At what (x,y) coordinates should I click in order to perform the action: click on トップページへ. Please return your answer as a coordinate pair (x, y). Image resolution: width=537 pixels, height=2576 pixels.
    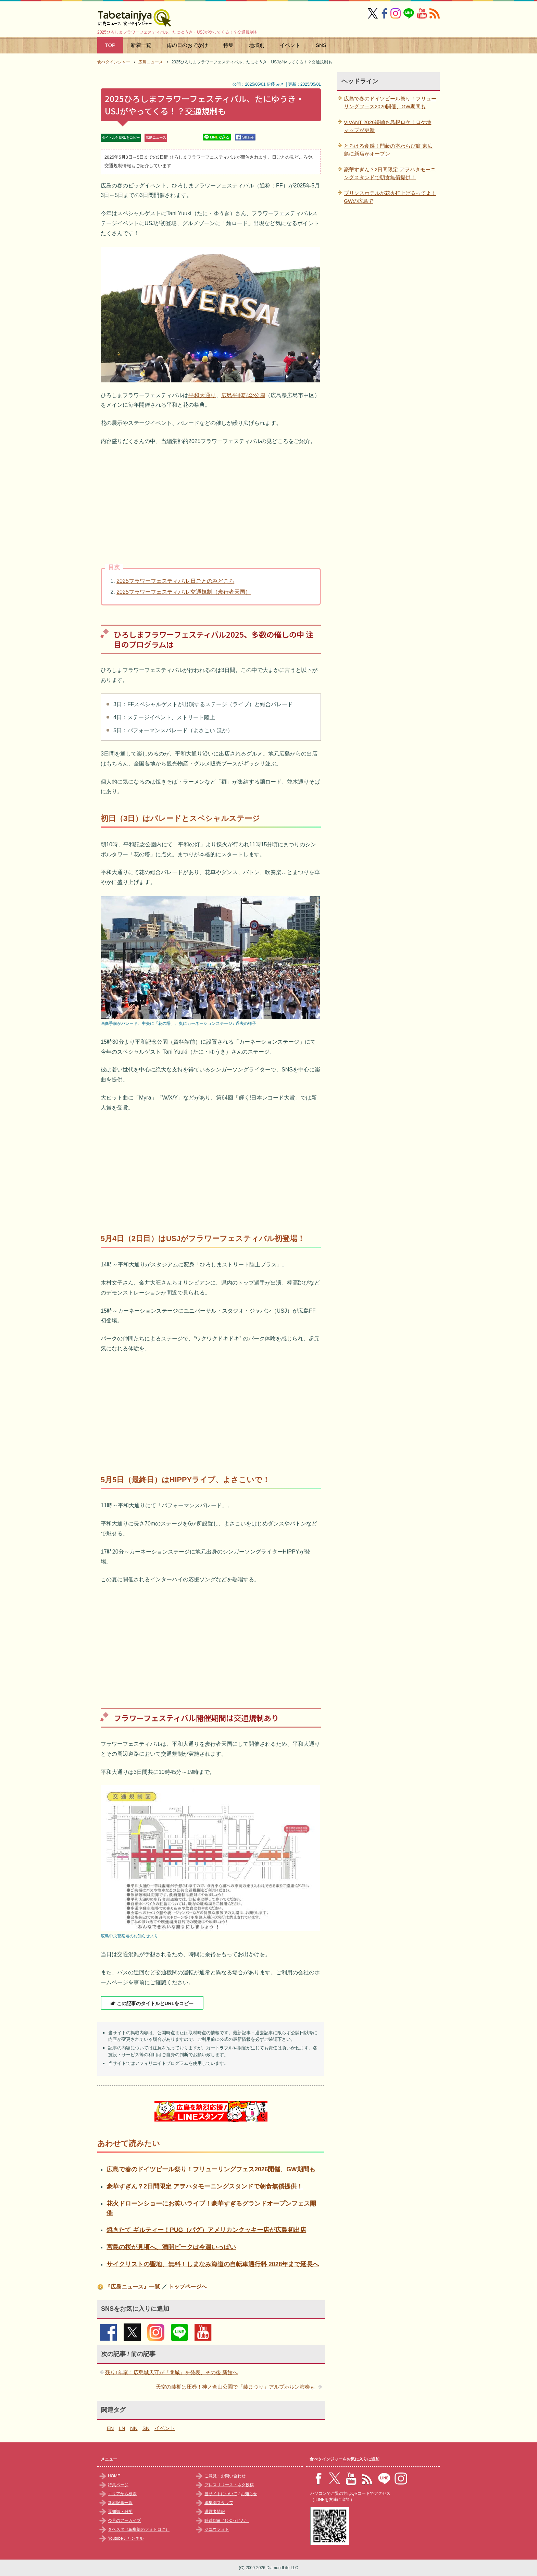
    Looking at the image, I should click on (187, 2287).